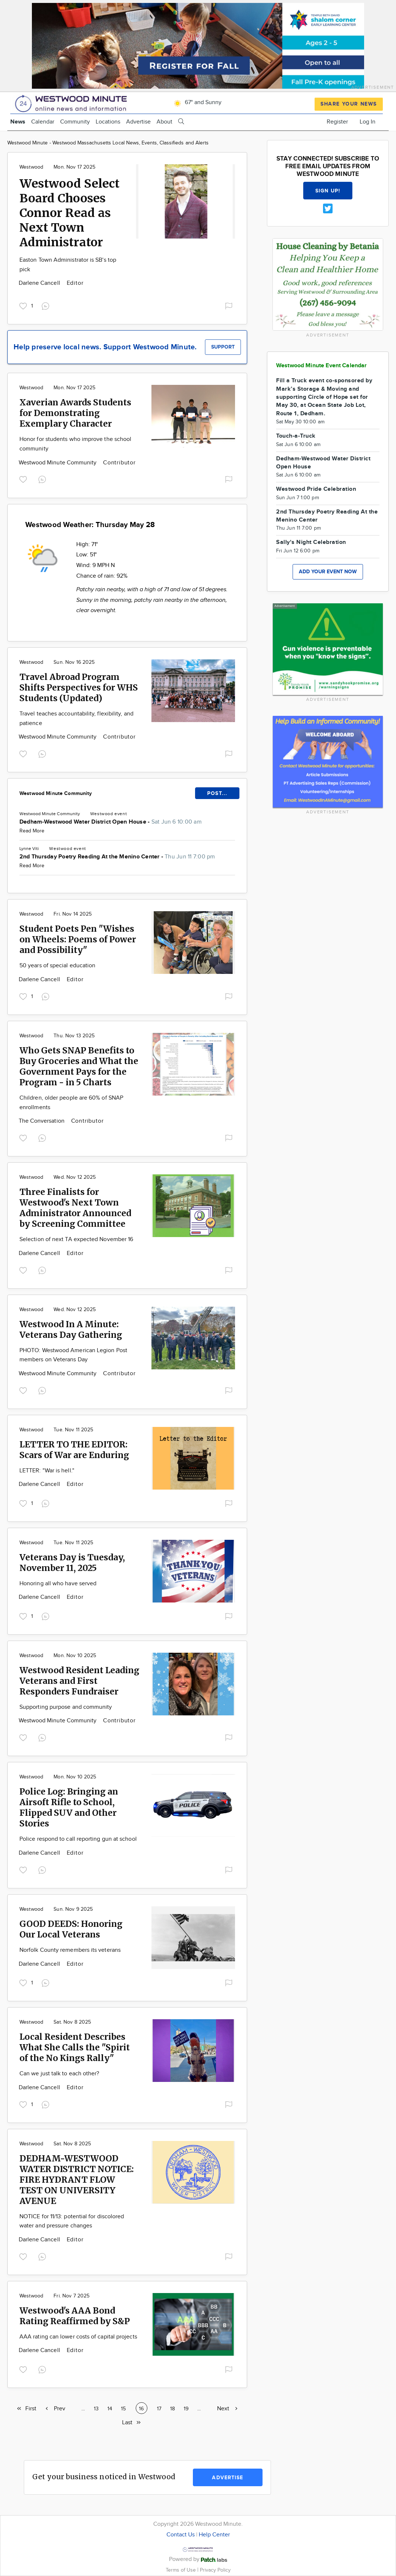 This screenshot has width=396, height=2576. I want to click on The Conversation, so click(42, 1121).